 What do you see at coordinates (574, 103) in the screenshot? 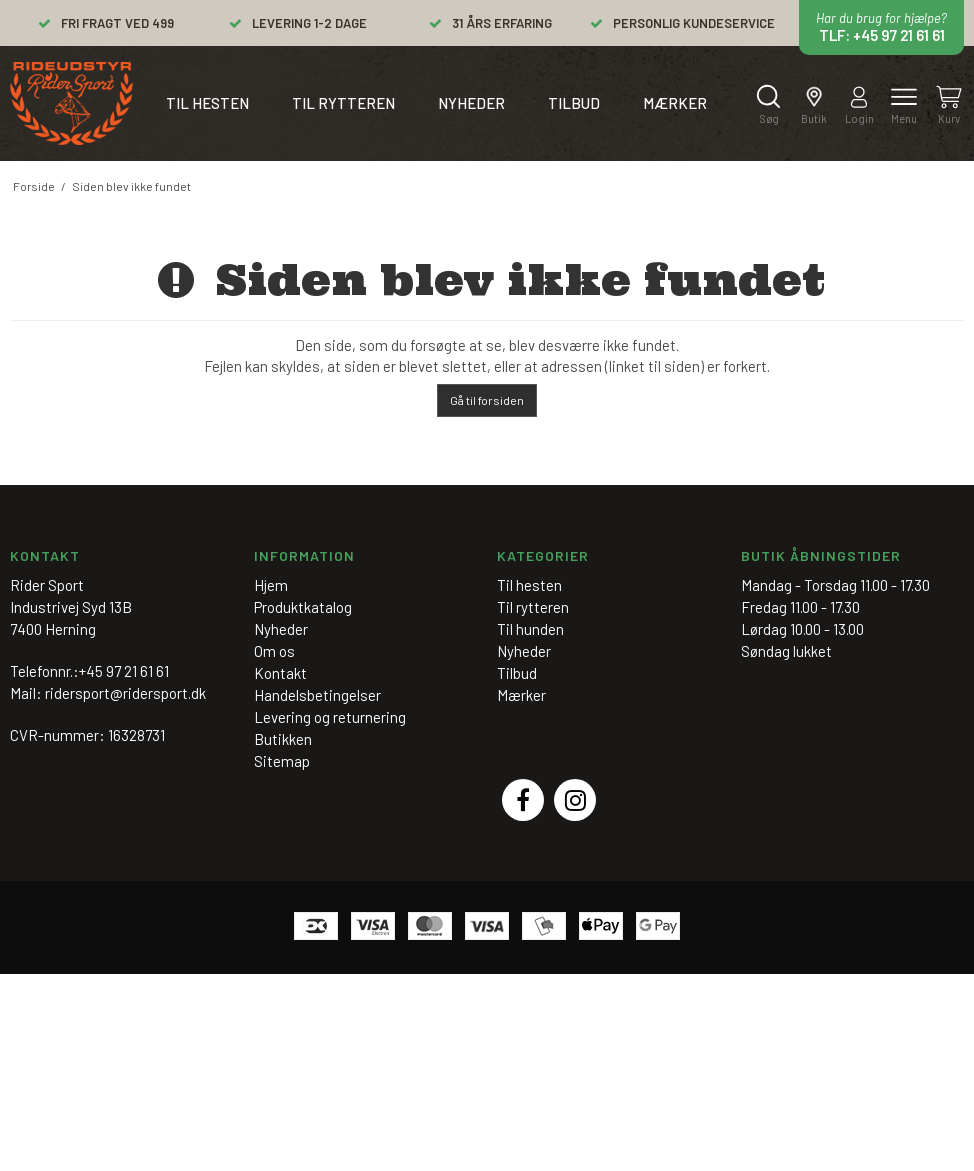
I see `Tilbud` at bounding box center [574, 103].